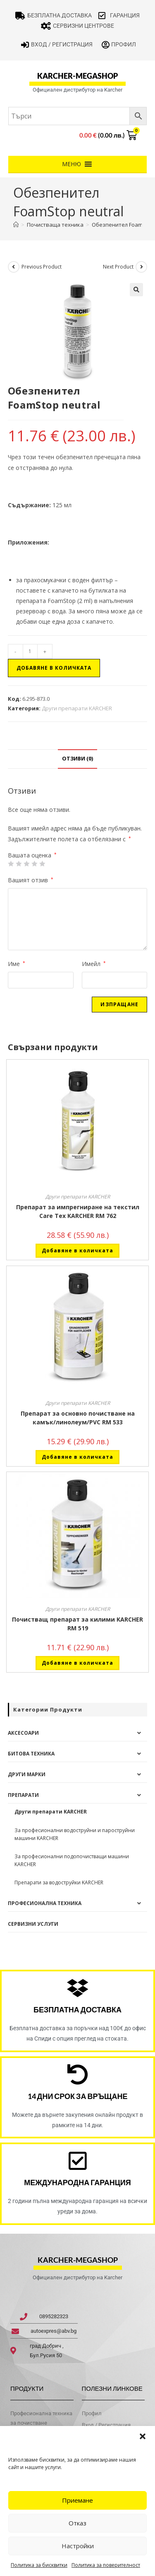 Image resolution: width=155 pixels, height=2576 pixels. What do you see at coordinates (33, 1923) in the screenshot?
I see `Сервизни услуги` at bounding box center [33, 1923].